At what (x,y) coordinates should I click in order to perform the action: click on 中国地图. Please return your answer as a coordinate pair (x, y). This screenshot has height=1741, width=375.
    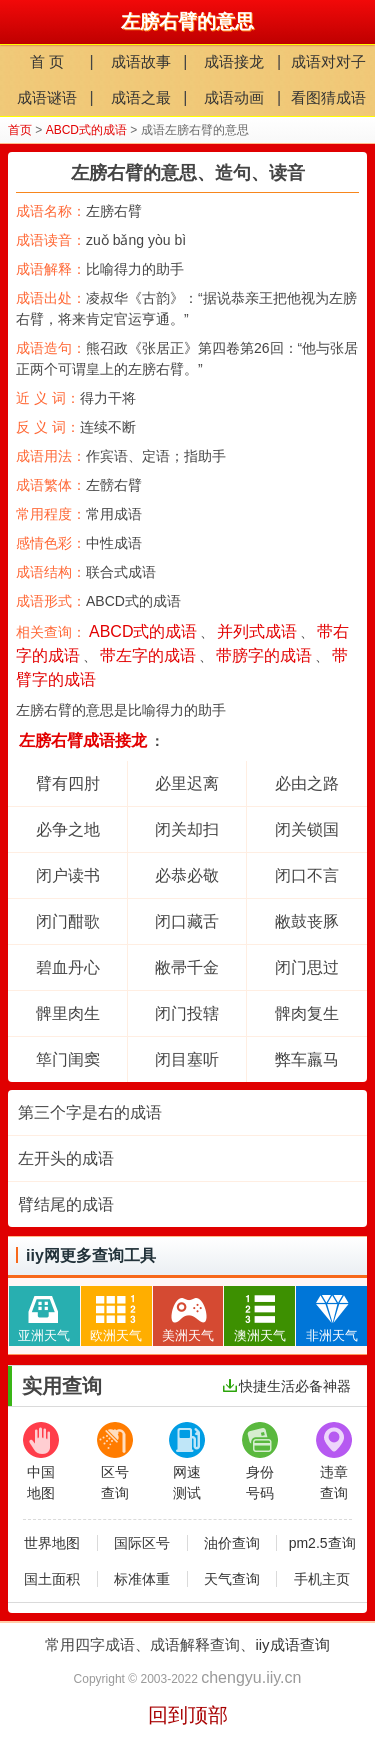
    Looking at the image, I should click on (41, 1461).